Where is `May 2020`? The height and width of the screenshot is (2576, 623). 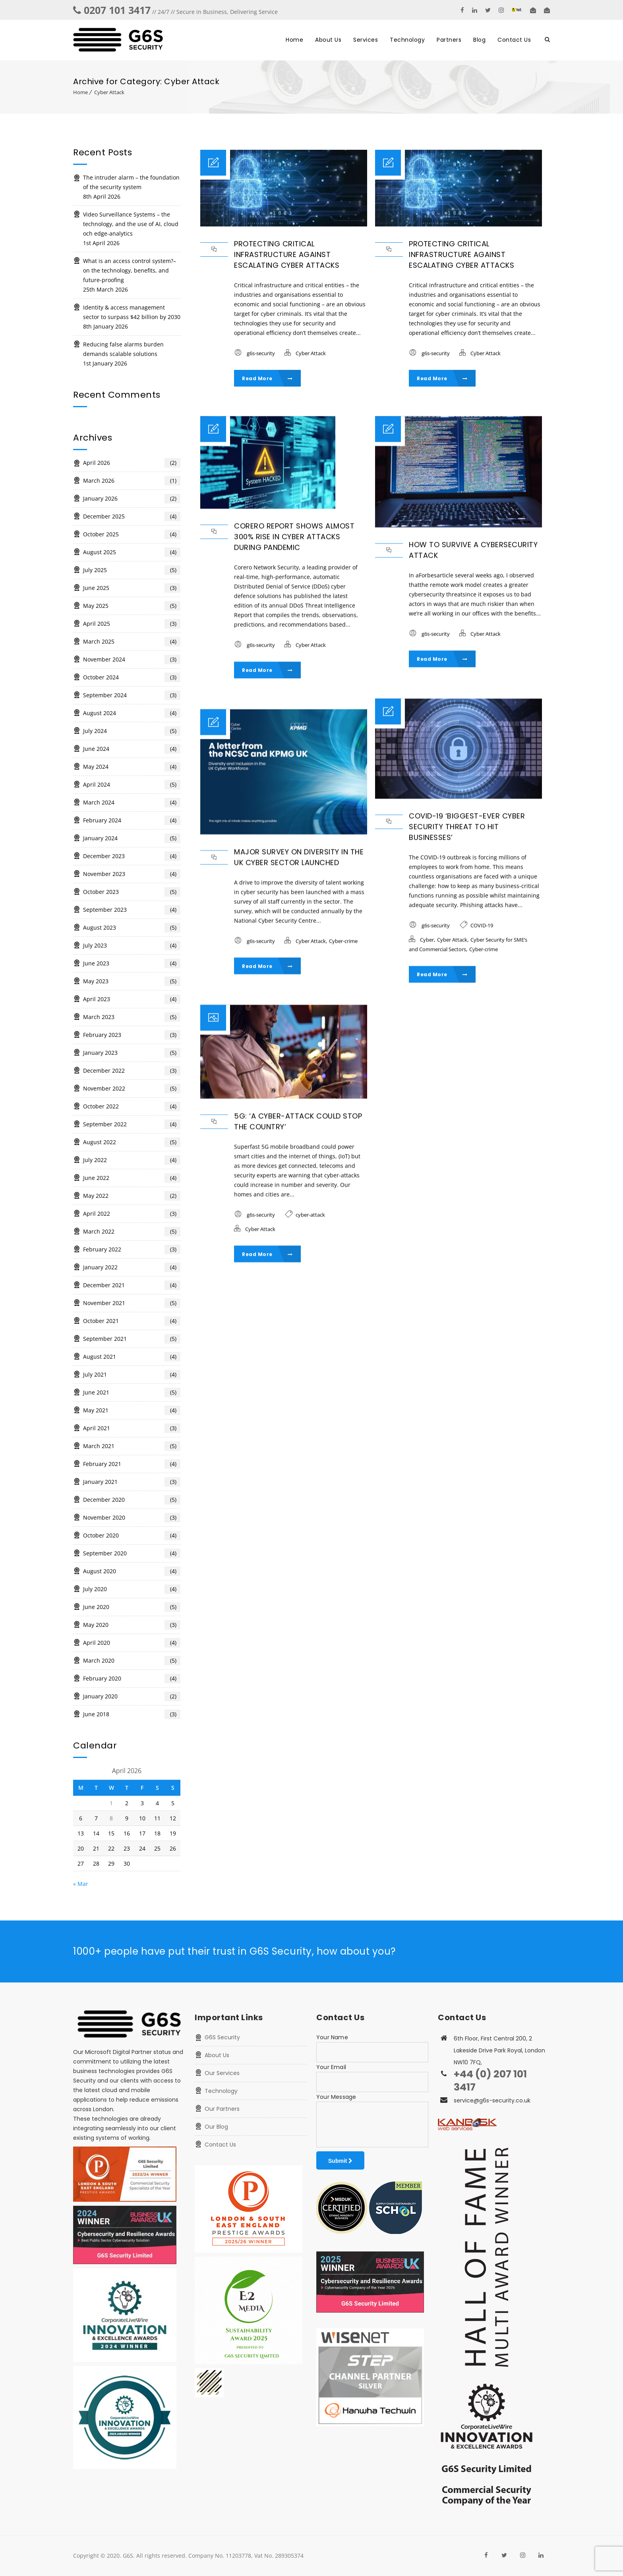 May 2020 is located at coordinates (131, 1625).